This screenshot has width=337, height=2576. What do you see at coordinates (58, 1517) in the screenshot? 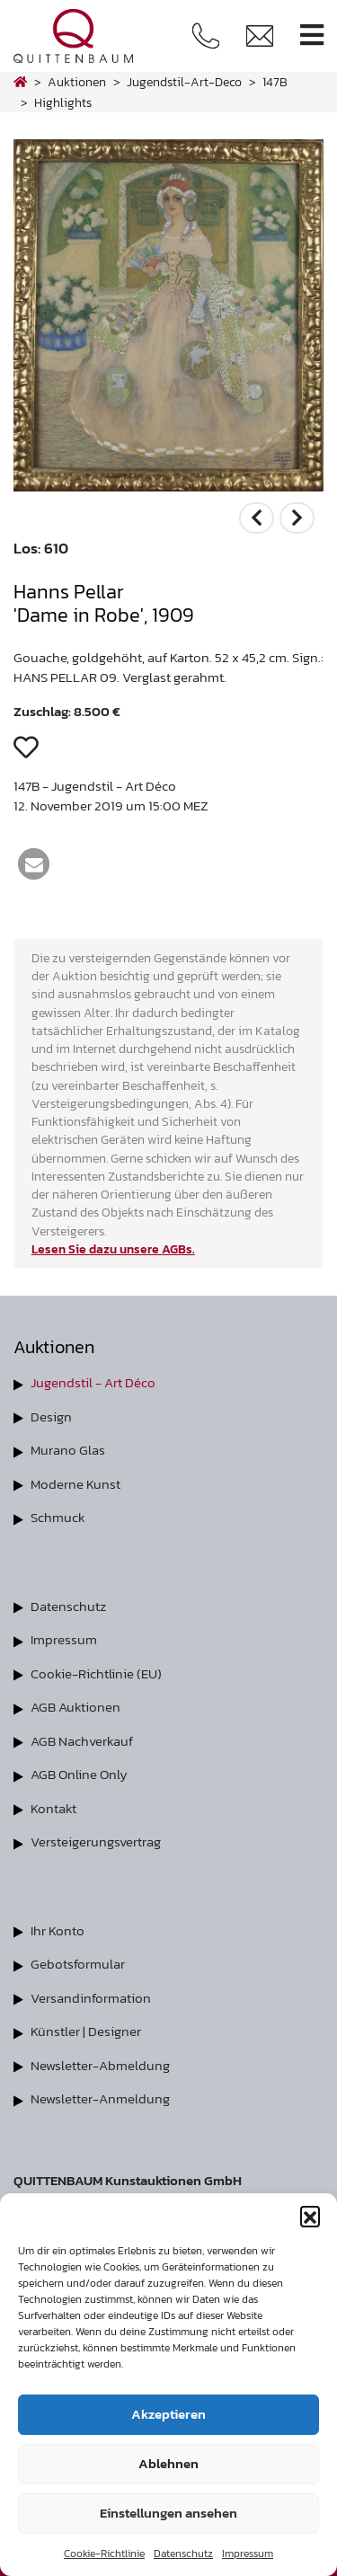
I see `Schmuck` at bounding box center [58, 1517].